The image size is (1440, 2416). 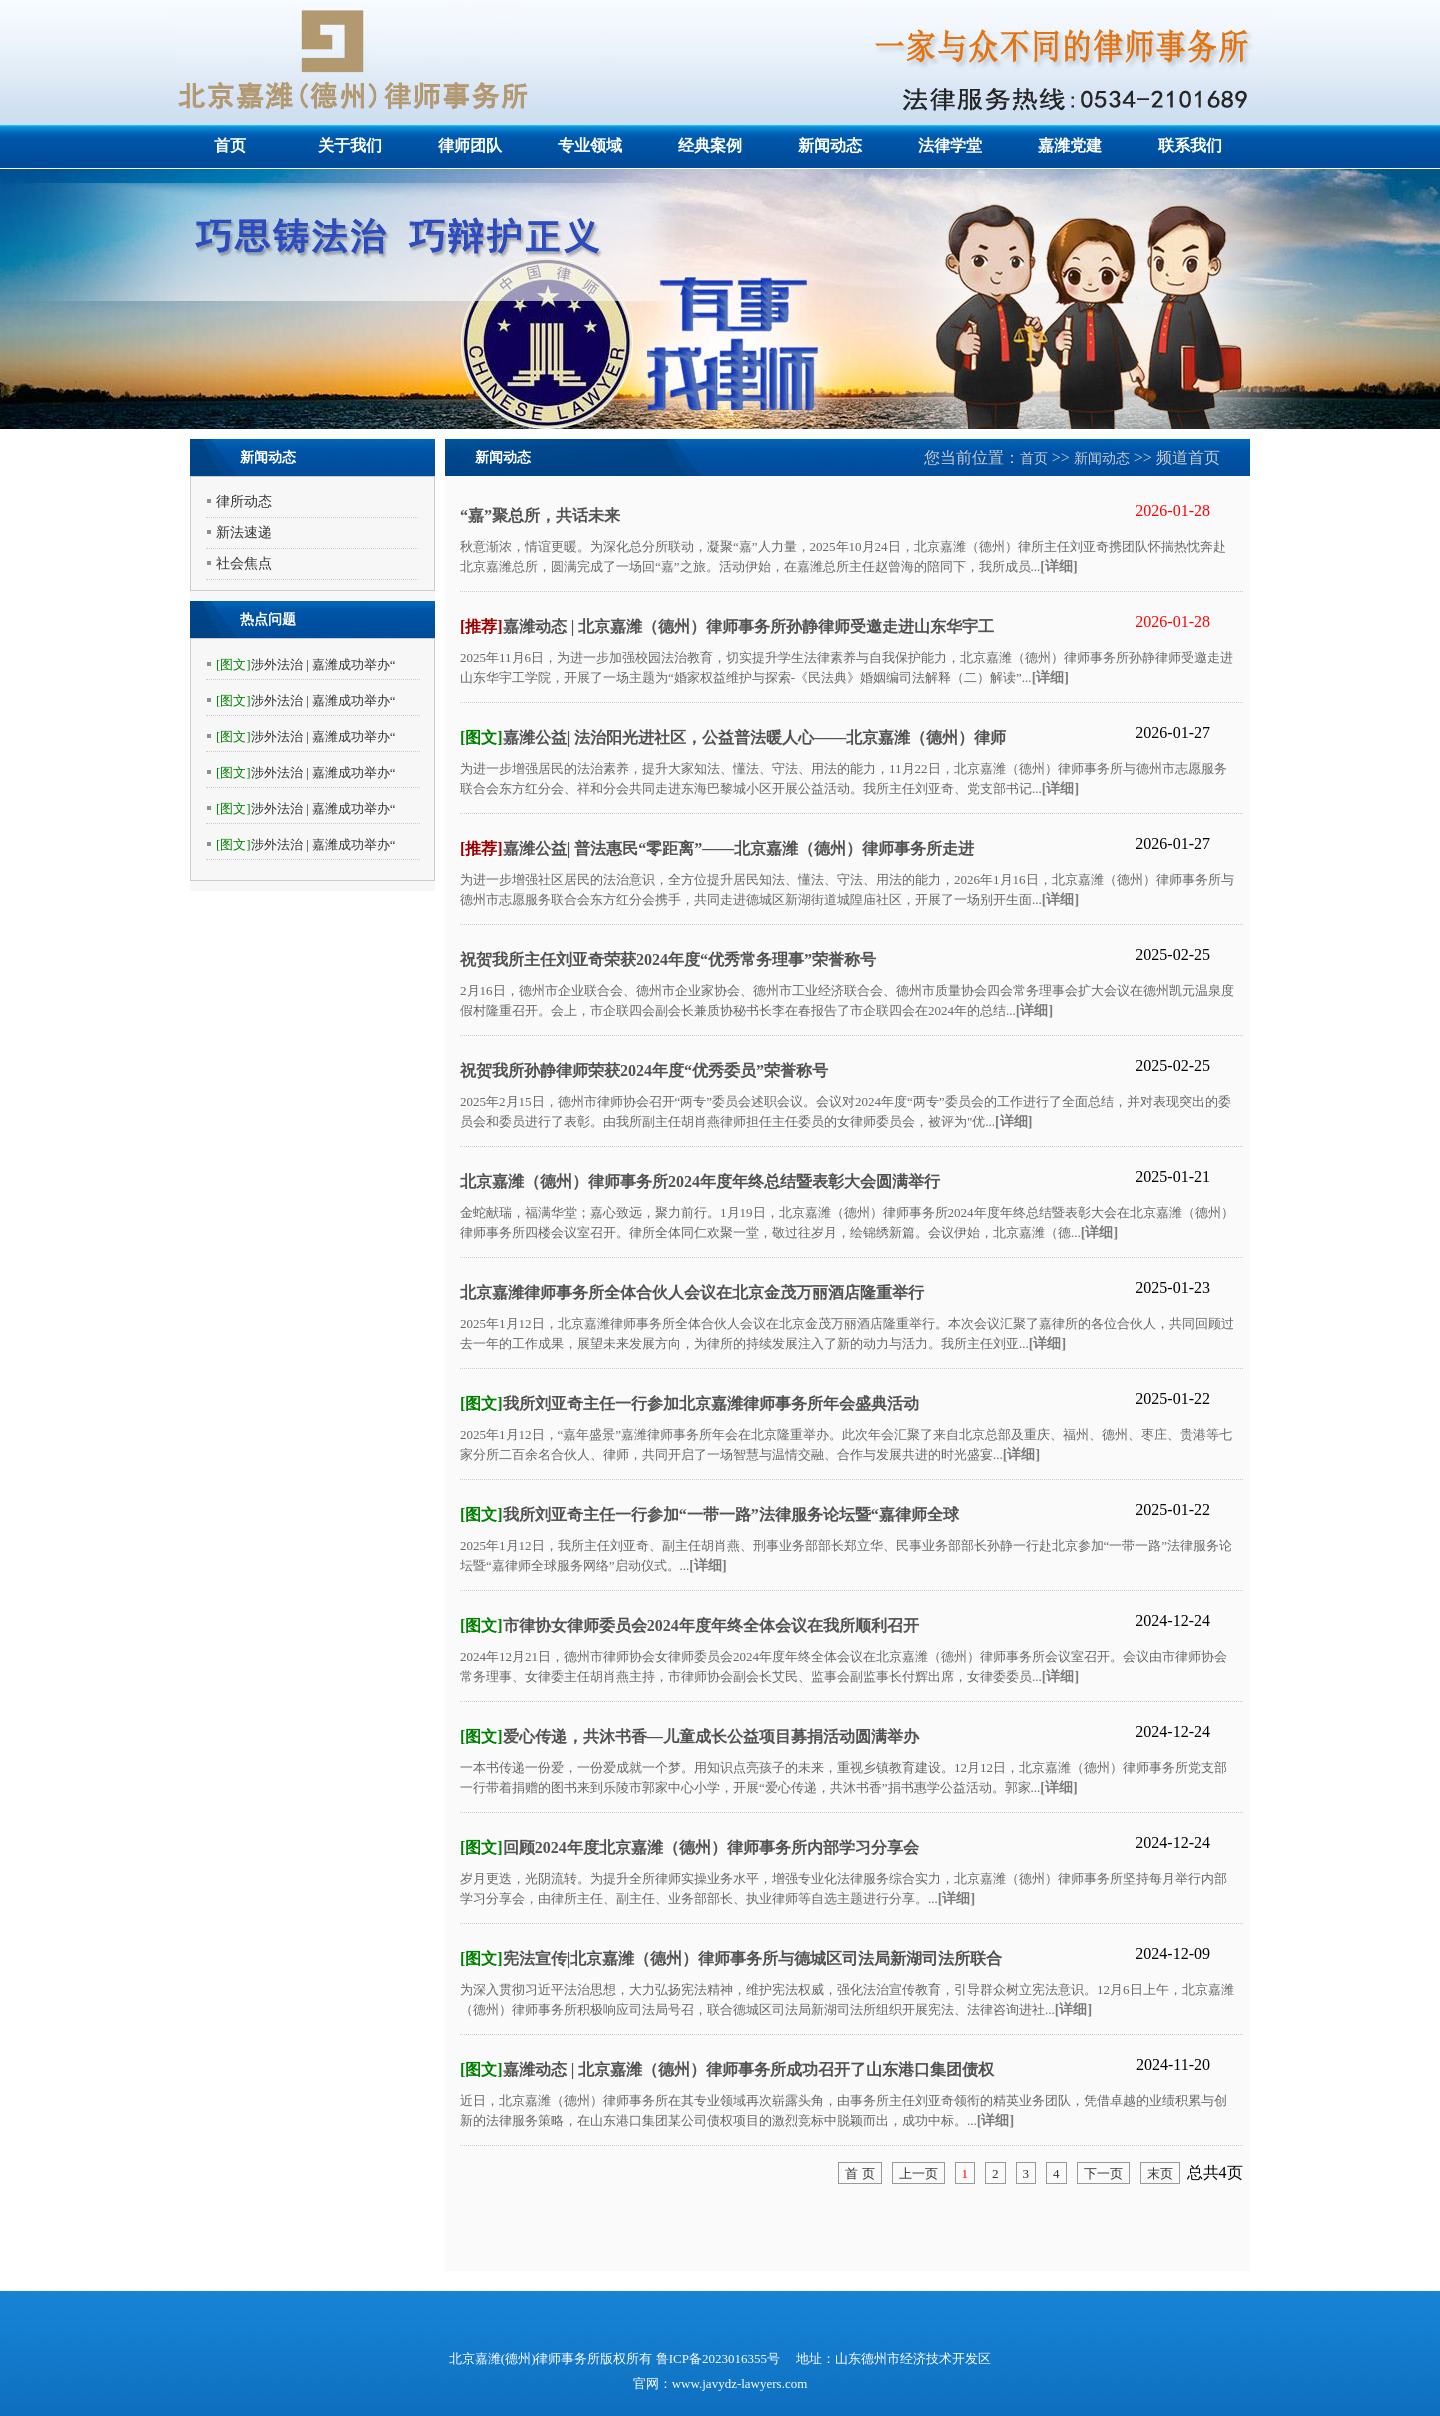 I want to click on 我所刘亚奇主任一行参加北京嘉潍律师事务所年会盛典活动, so click(x=689, y=1403).